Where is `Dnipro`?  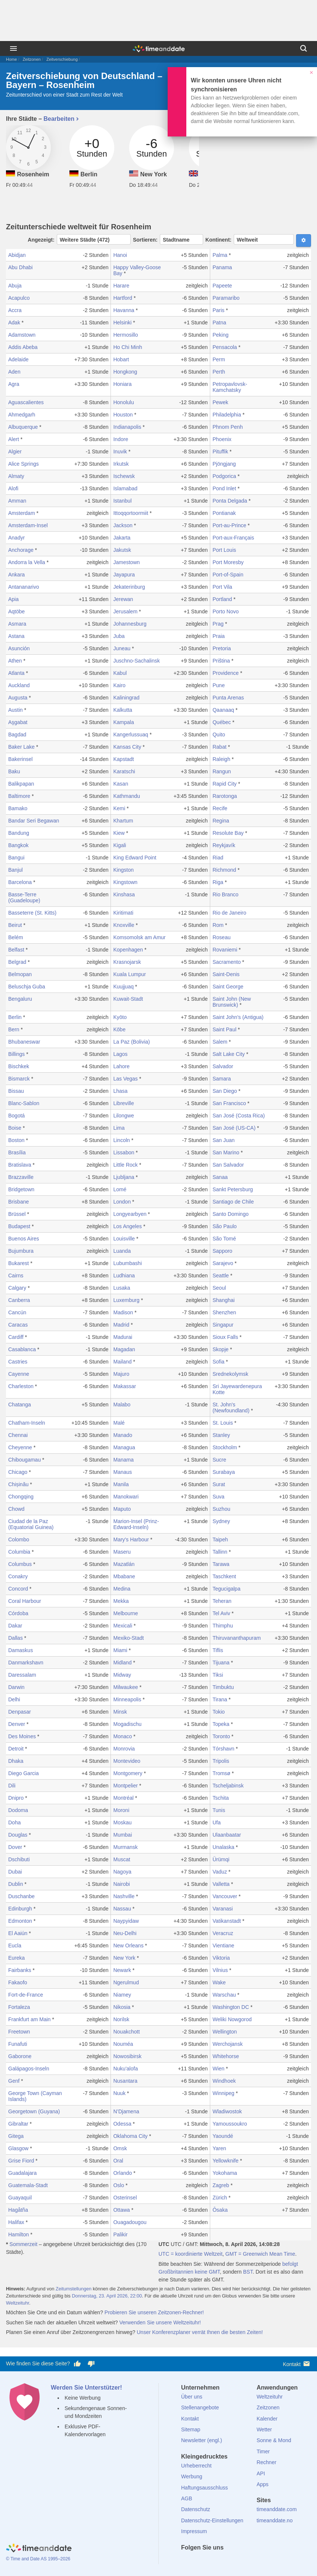 Dnipro is located at coordinates (16, 1798).